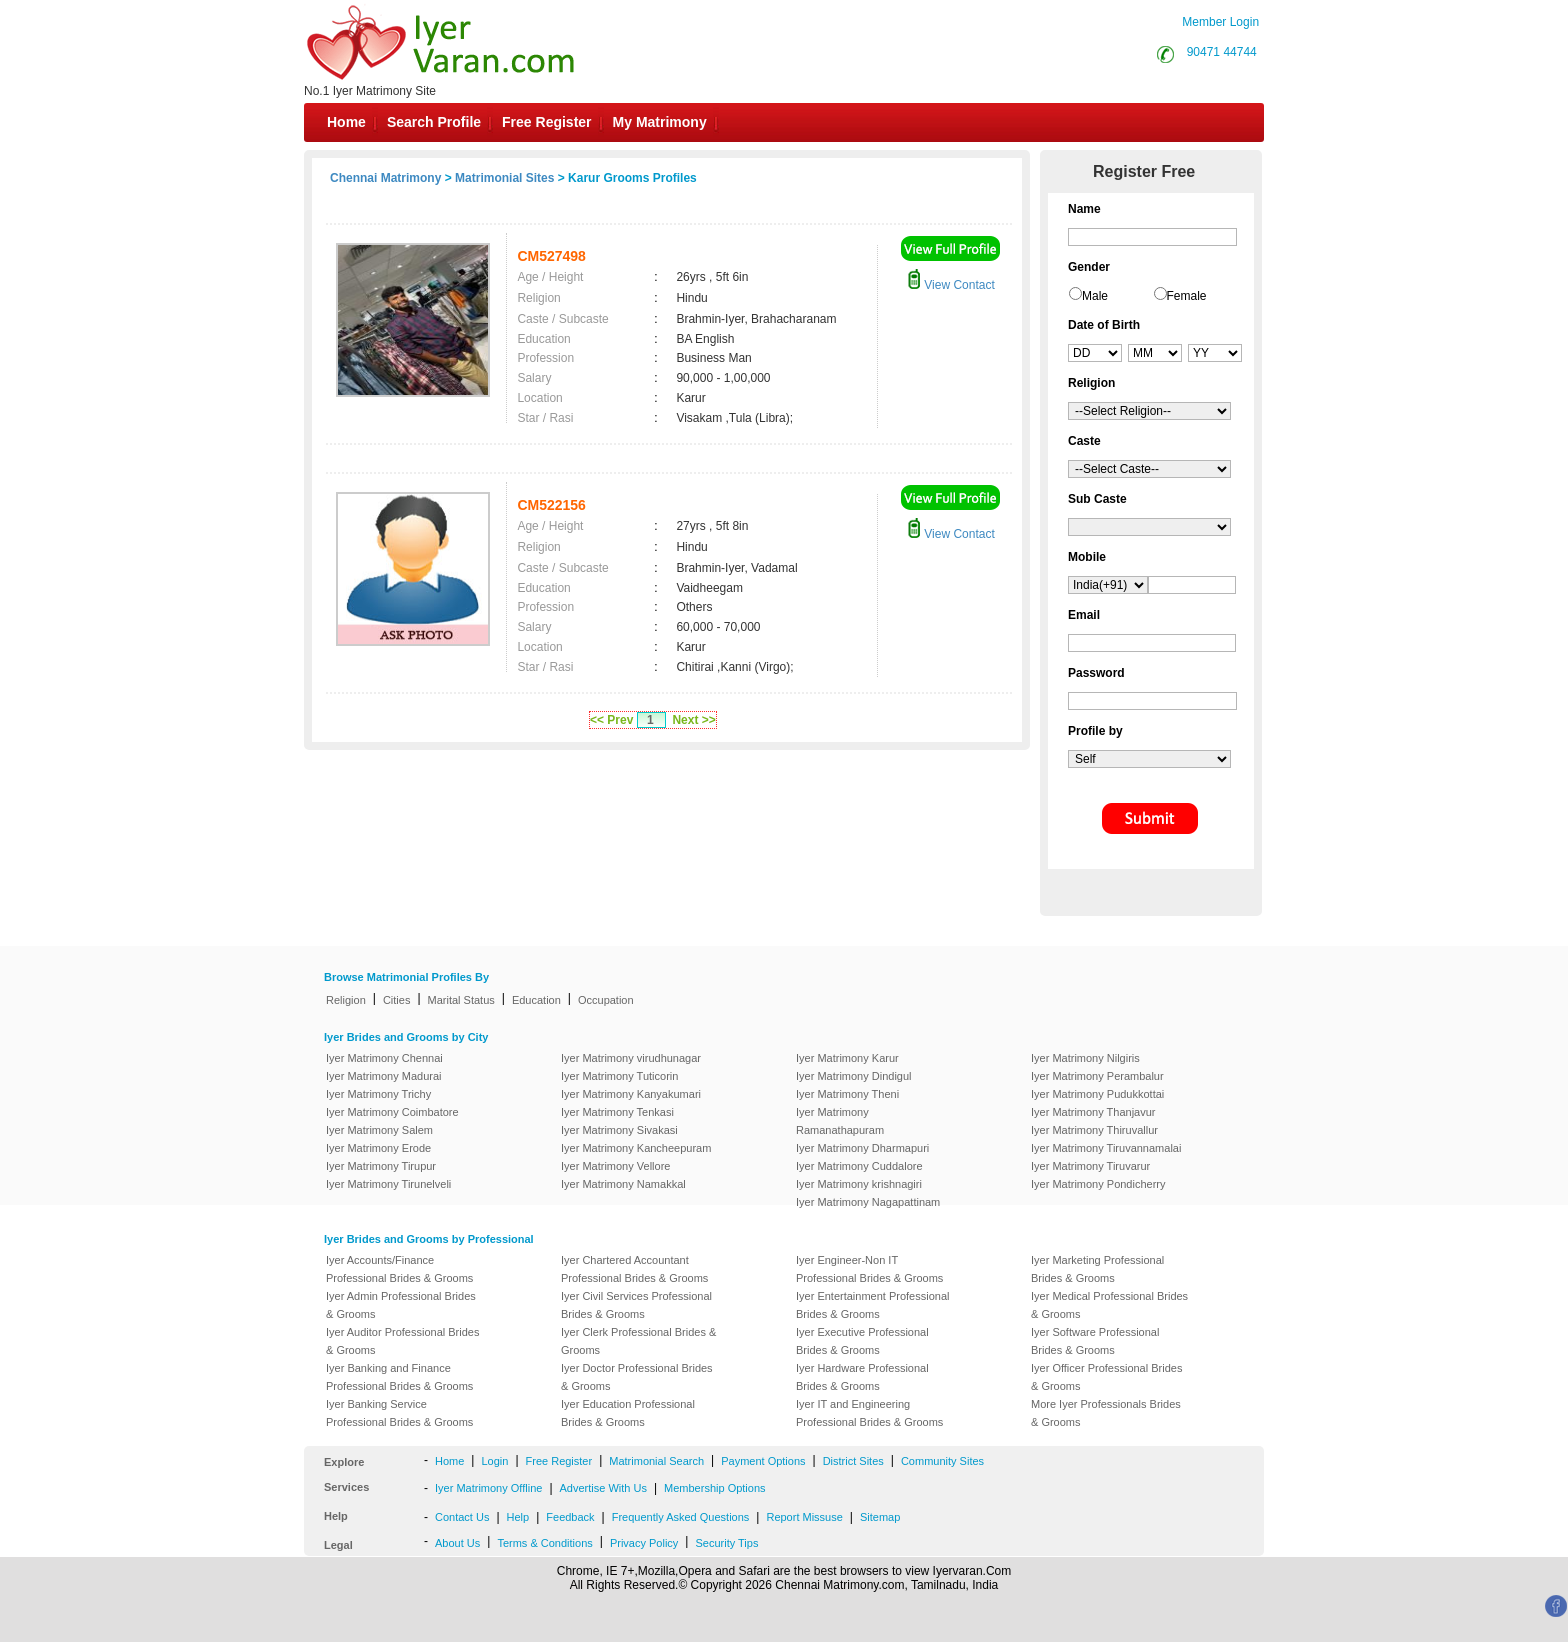  Describe the element at coordinates (715, 1488) in the screenshot. I see `Membership Options` at that location.